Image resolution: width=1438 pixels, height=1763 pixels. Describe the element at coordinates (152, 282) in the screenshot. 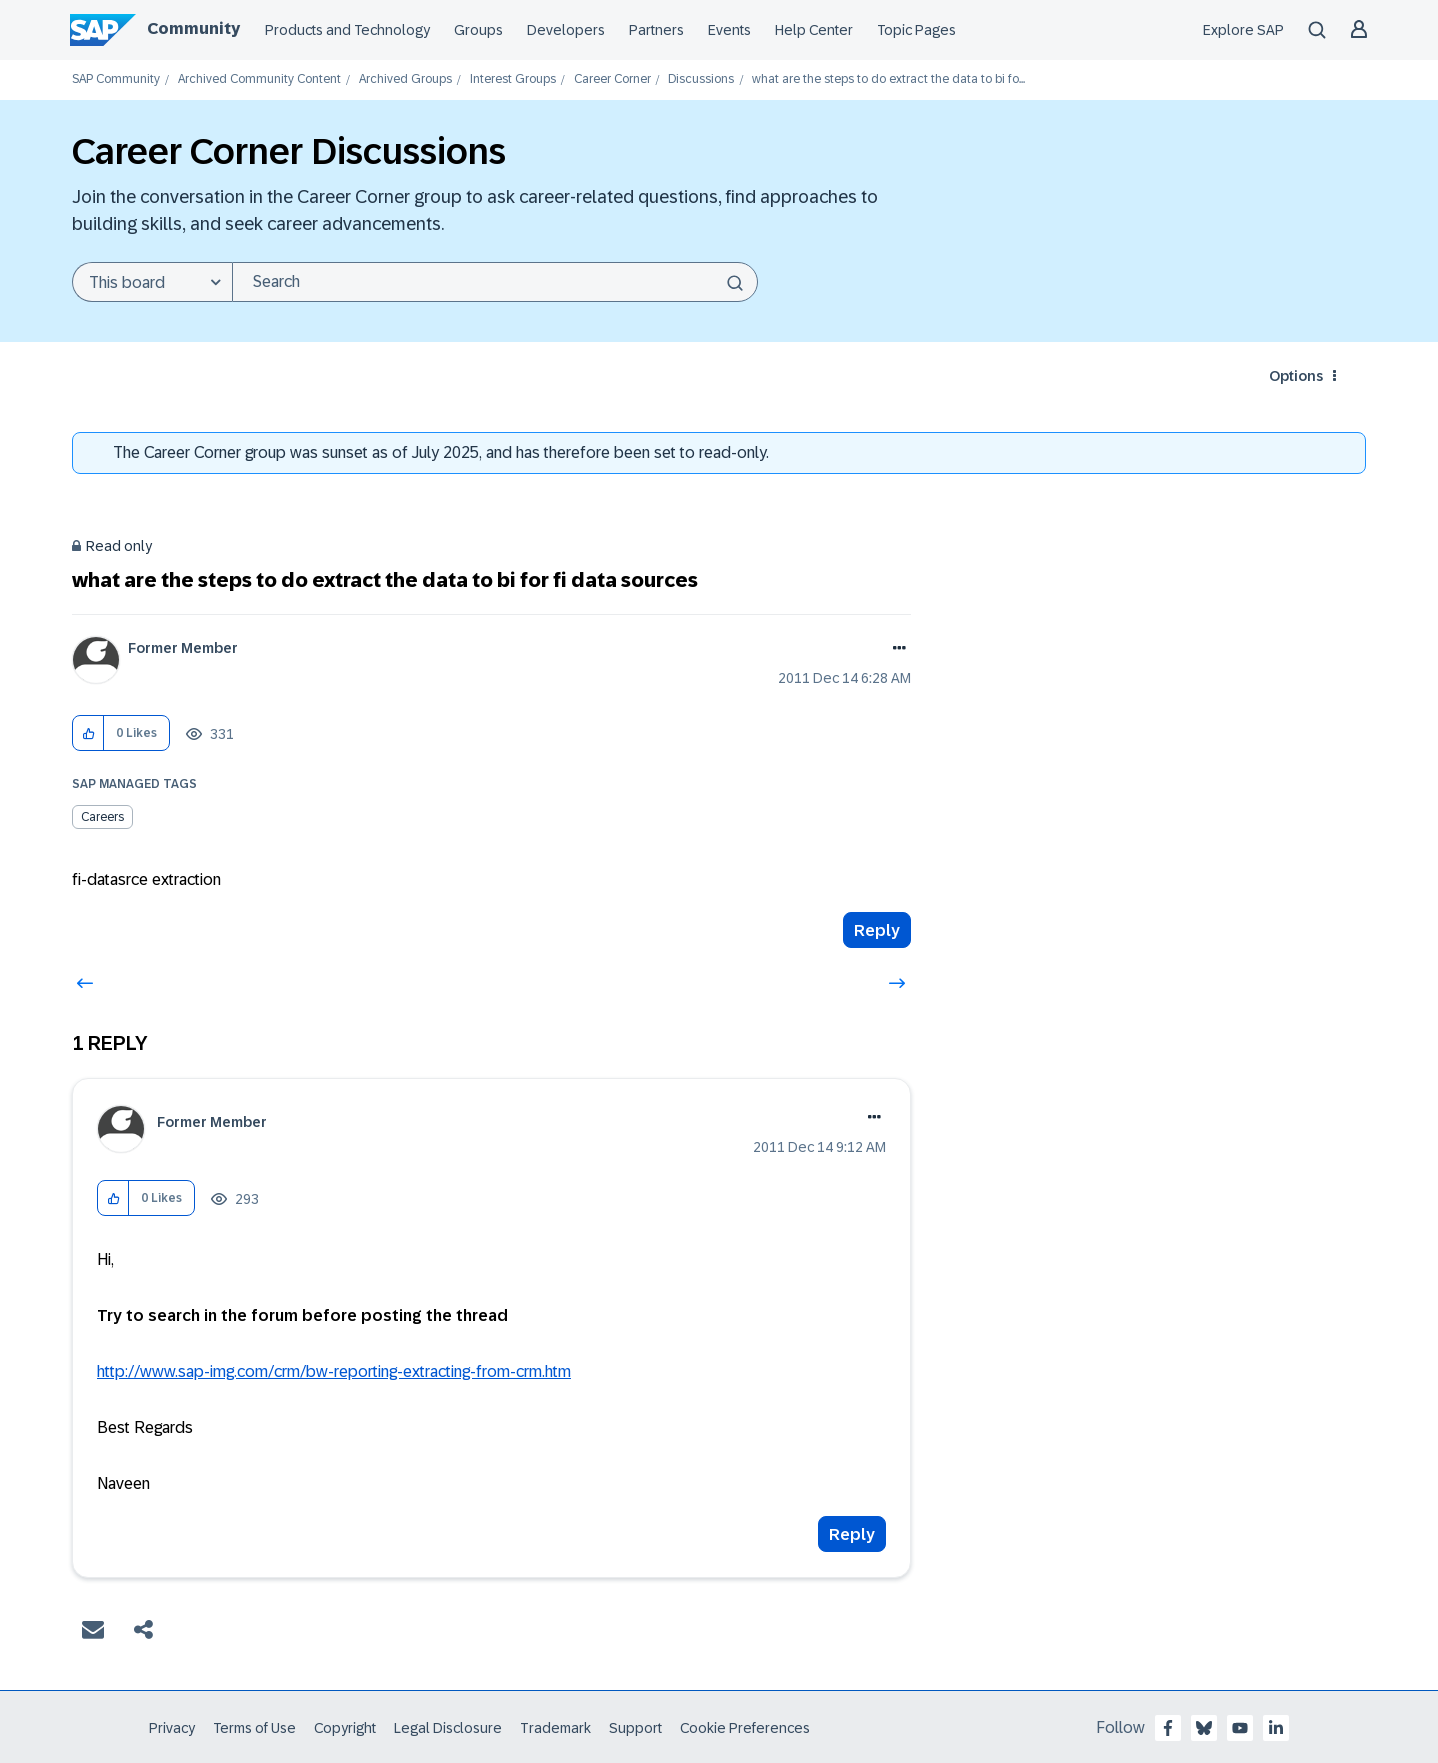

I see `[Search Granularity]` at that location.